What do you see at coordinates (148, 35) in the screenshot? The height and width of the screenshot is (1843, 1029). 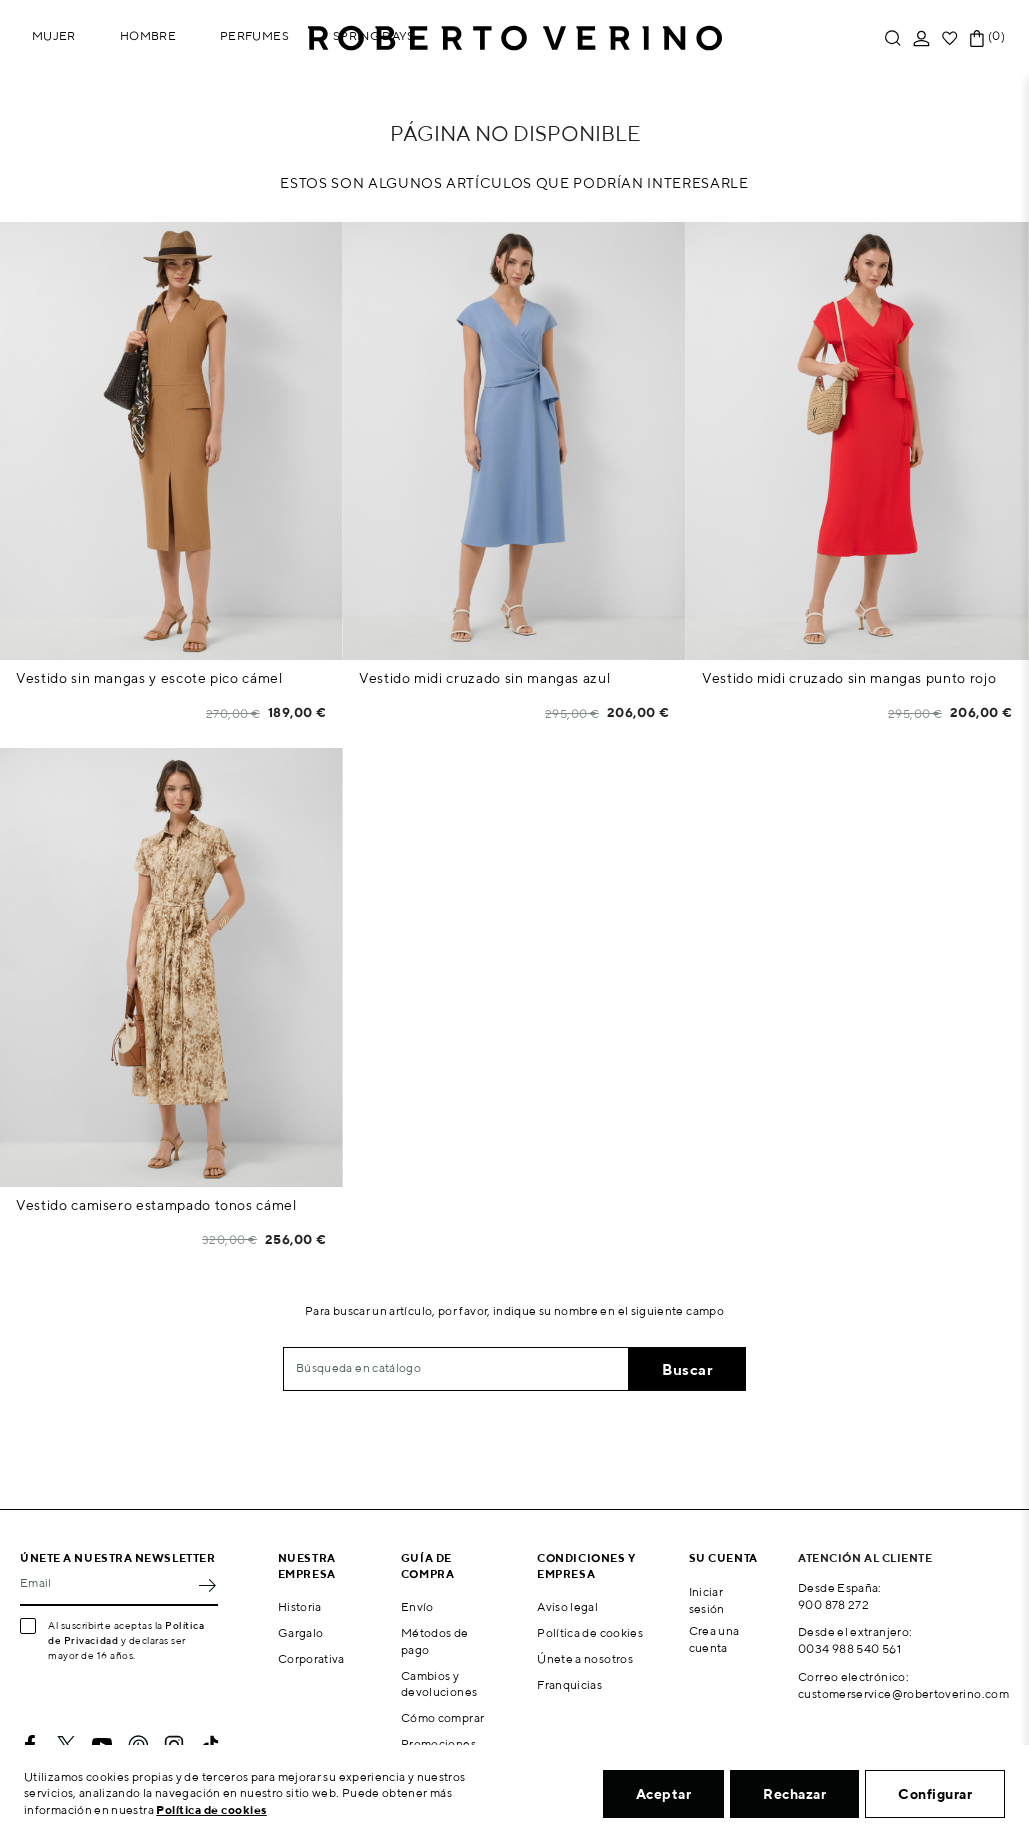 I see `Hombre` at bounding box center [148, 35].